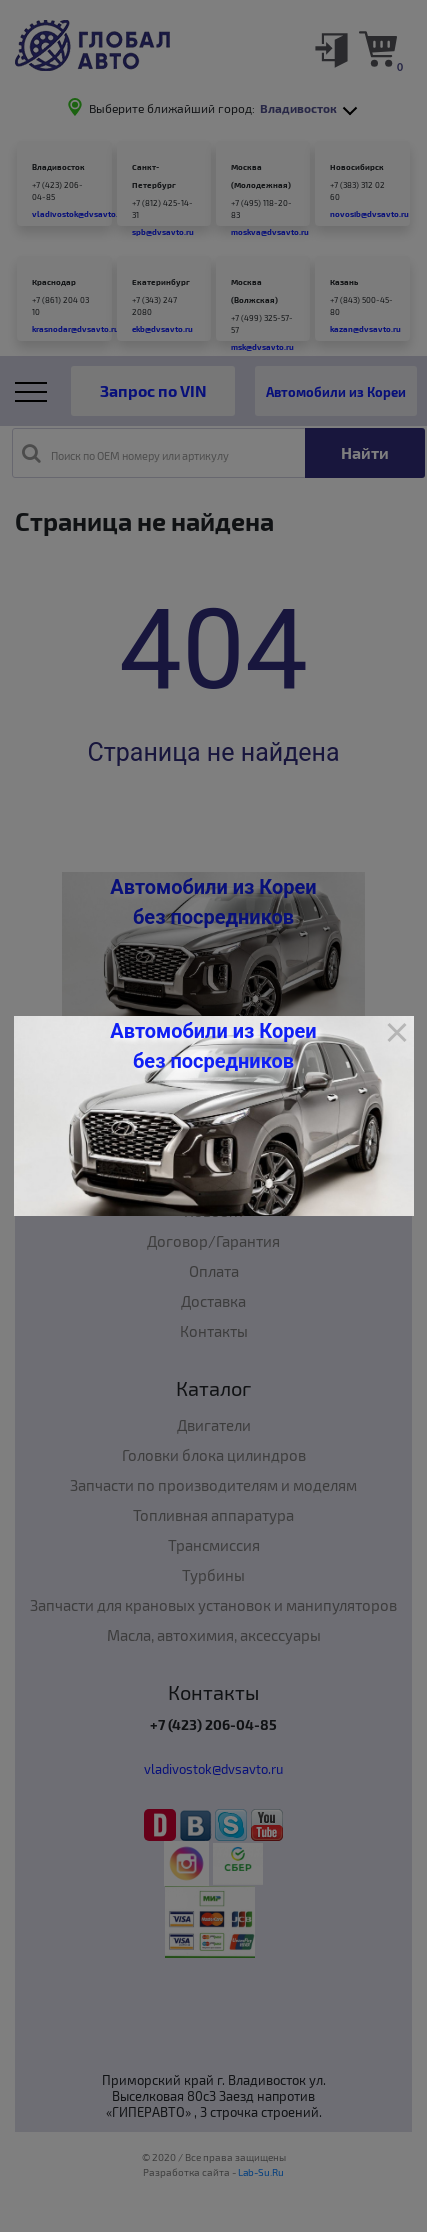 The width and height of the screenshot is (427, 2232). I want to click on Автомобили из Кореи без посредников, so click(213, 1046).